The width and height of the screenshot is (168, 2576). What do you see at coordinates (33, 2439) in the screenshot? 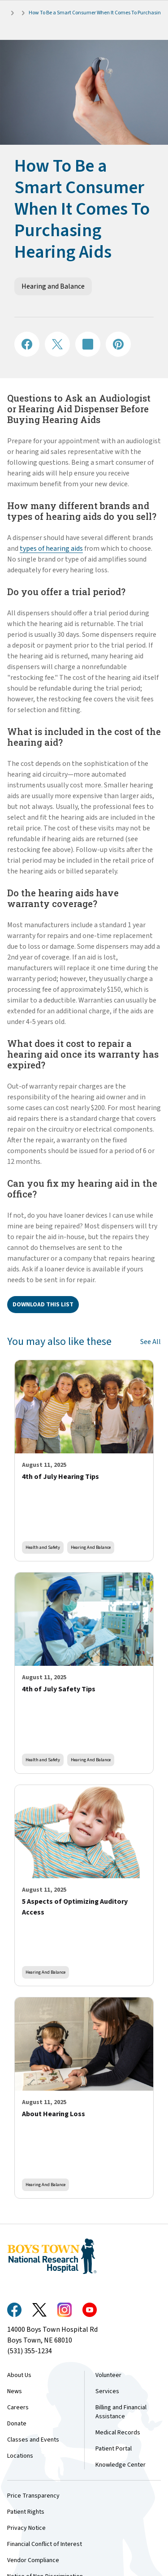
I see `Classes and Events` at bounding box center [33, 2439].